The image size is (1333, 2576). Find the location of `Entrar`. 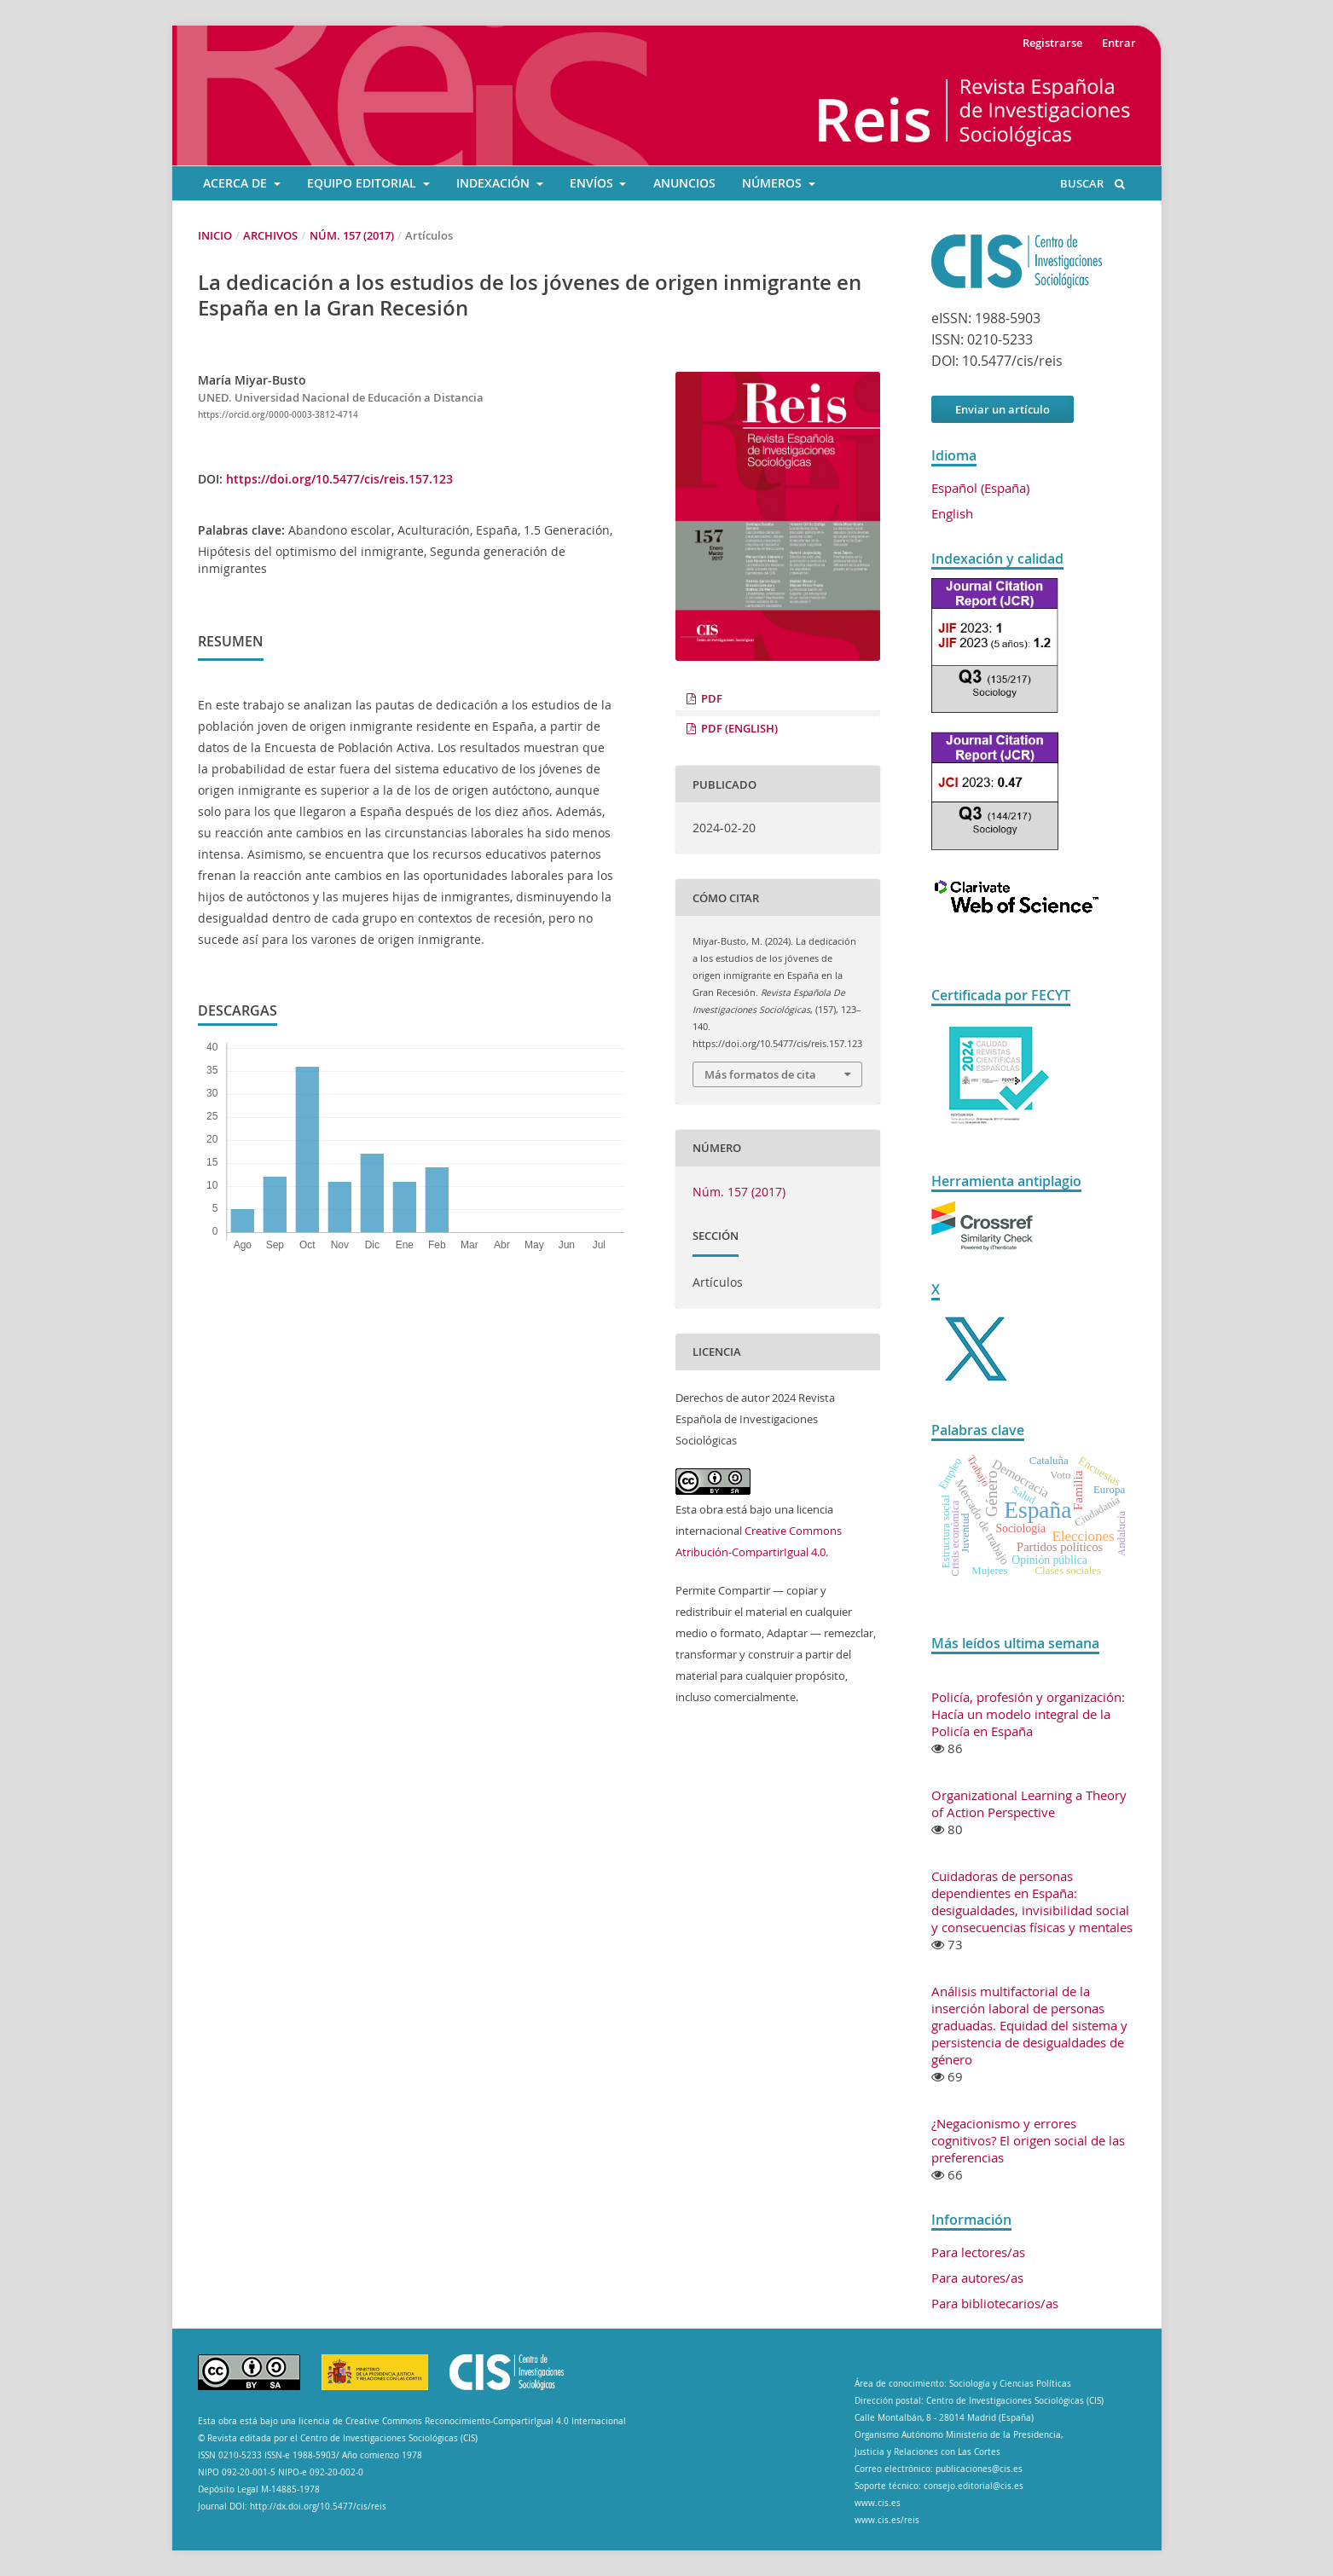

Entrar is located at coordinates (1119, 42).